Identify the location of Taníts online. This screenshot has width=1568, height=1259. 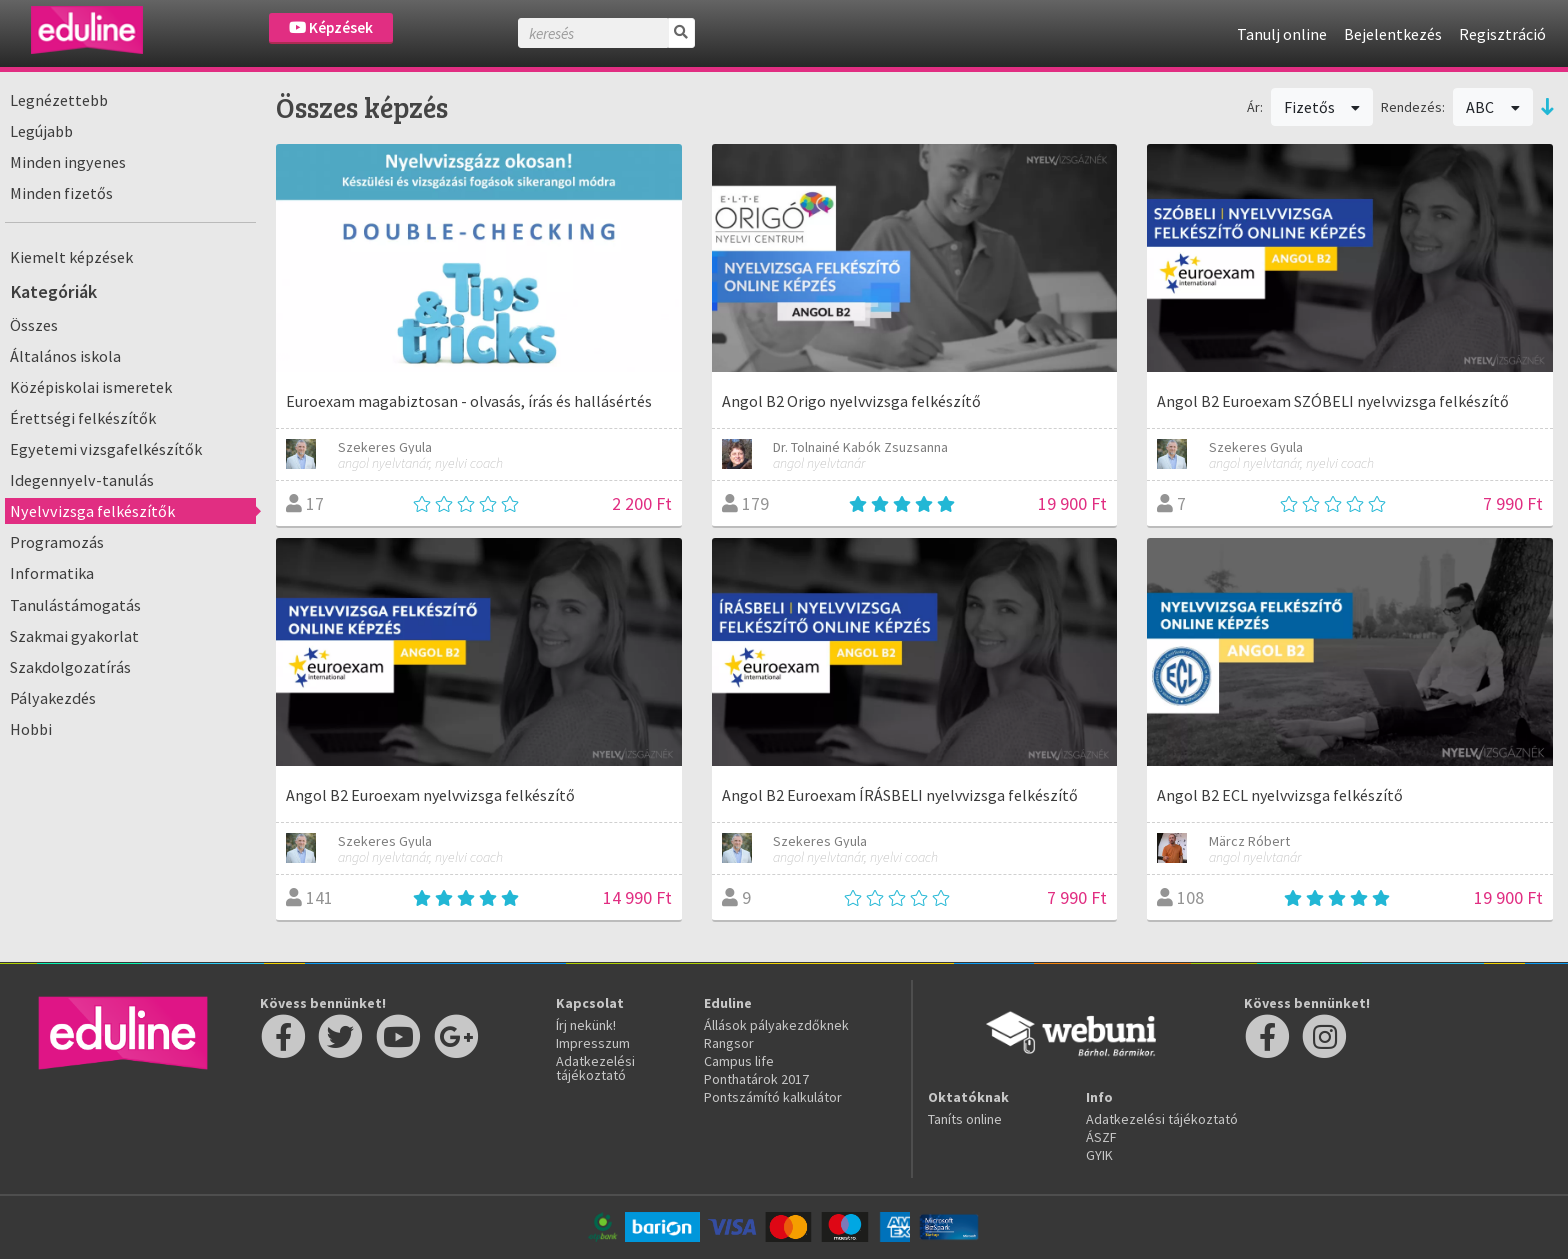
(965, 1119).